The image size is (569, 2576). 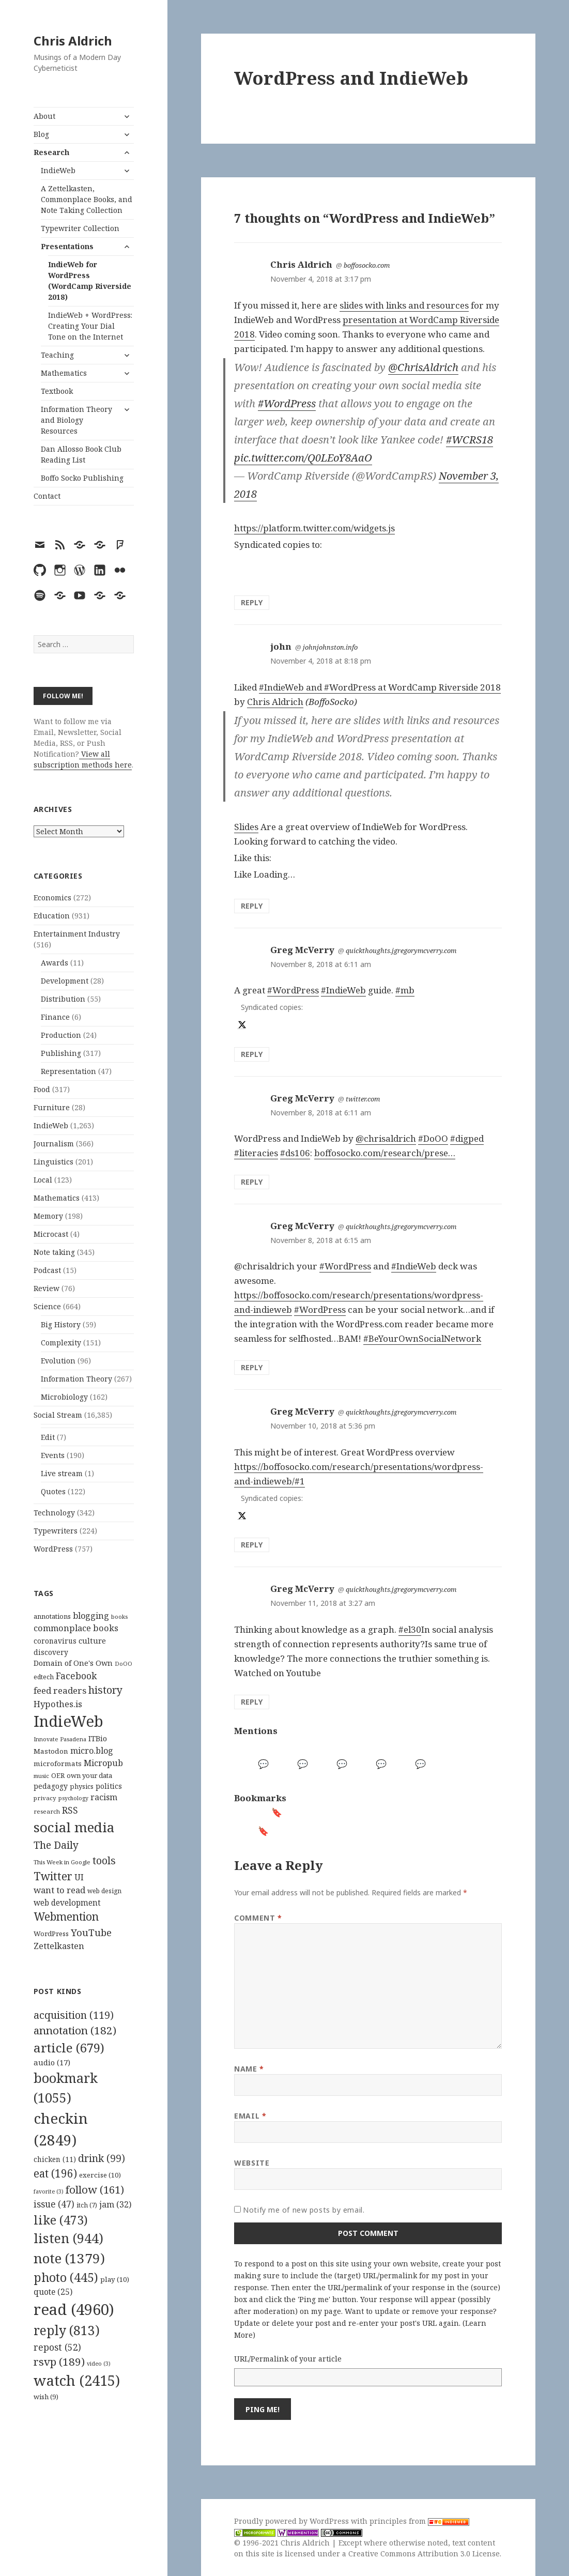 I want to click on Hypothes.is [Hypothes.is (183 items)], so click(x=58, y=1704).